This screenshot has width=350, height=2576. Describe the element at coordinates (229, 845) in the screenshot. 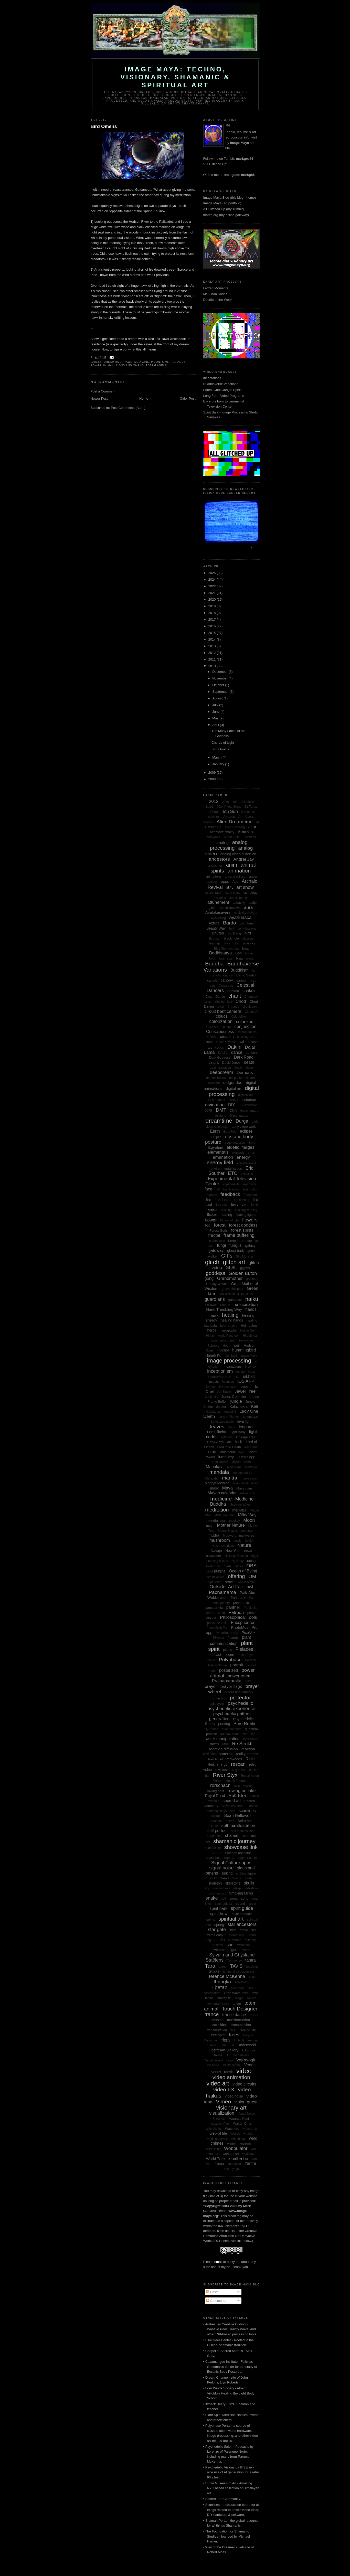

I see `analog processing` at that location.